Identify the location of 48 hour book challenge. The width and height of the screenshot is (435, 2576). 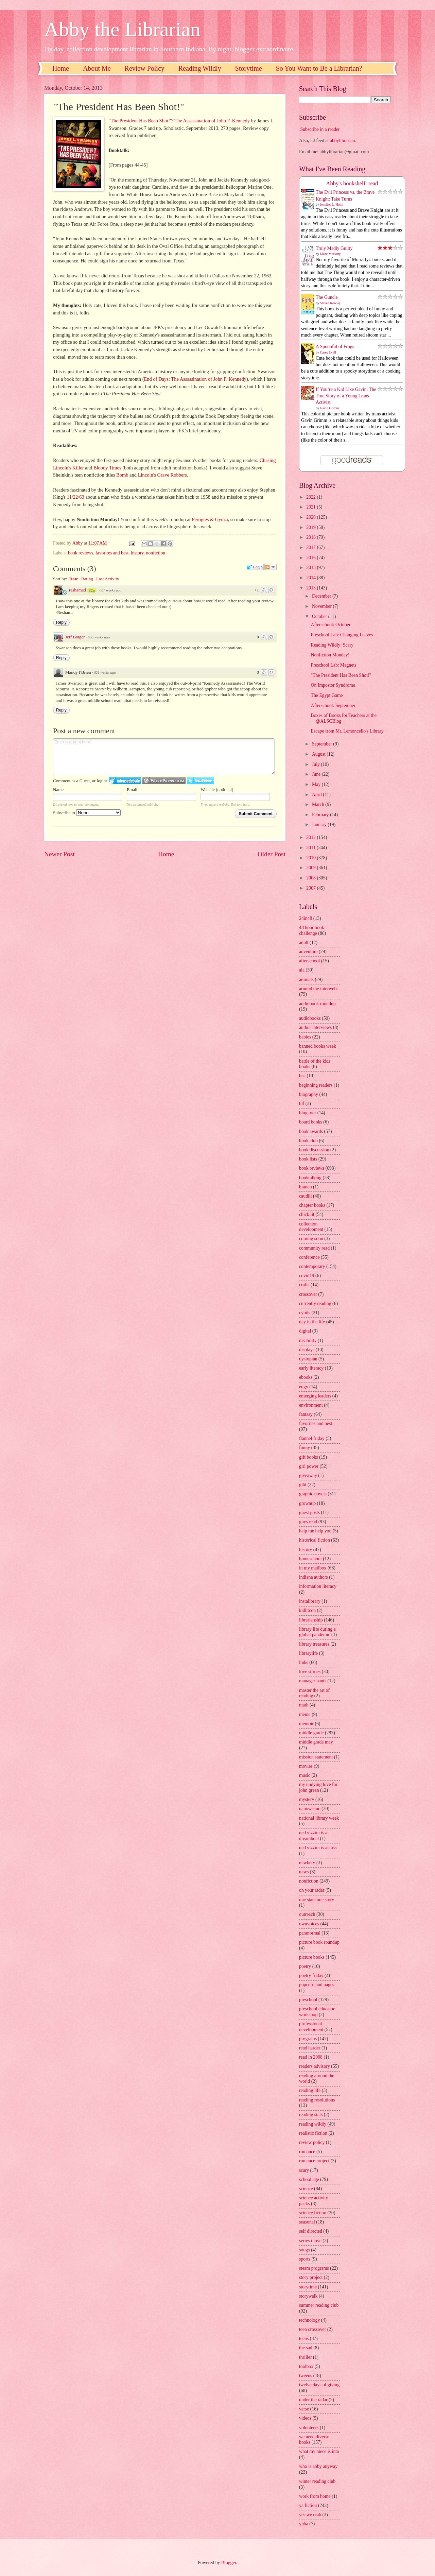
(311, 930).